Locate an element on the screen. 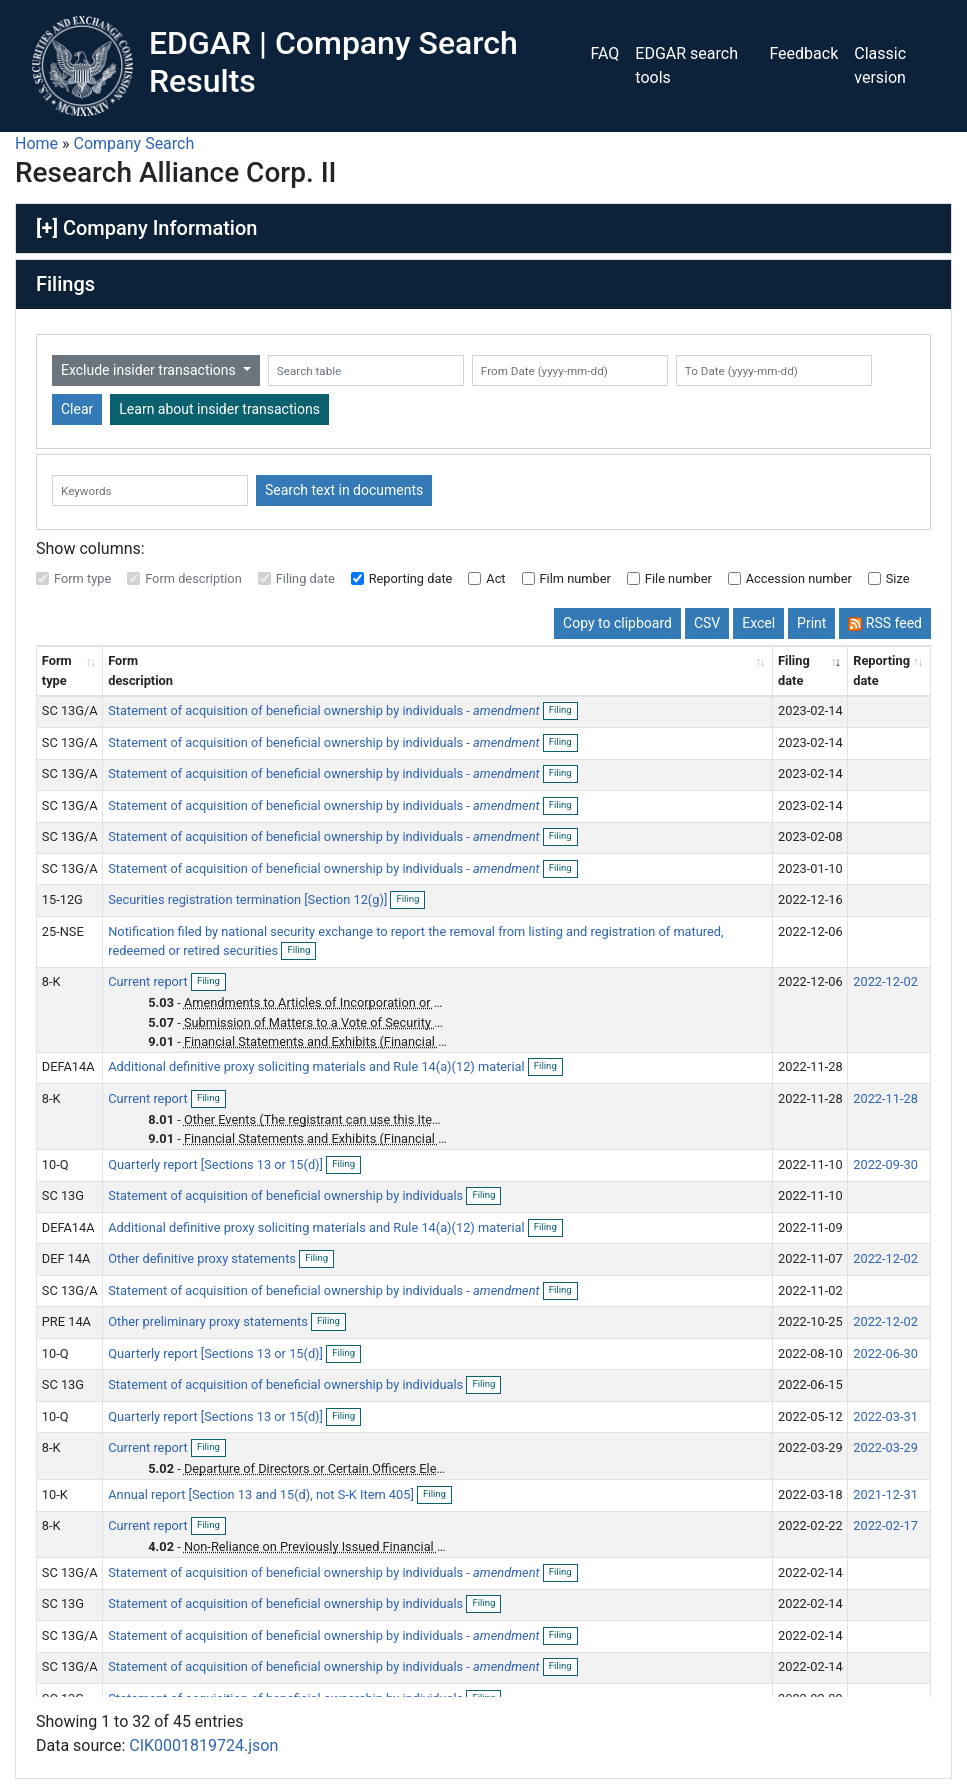  Filing date [Filing date: activate to sort column ascending] is located at coordinates (794, 670).